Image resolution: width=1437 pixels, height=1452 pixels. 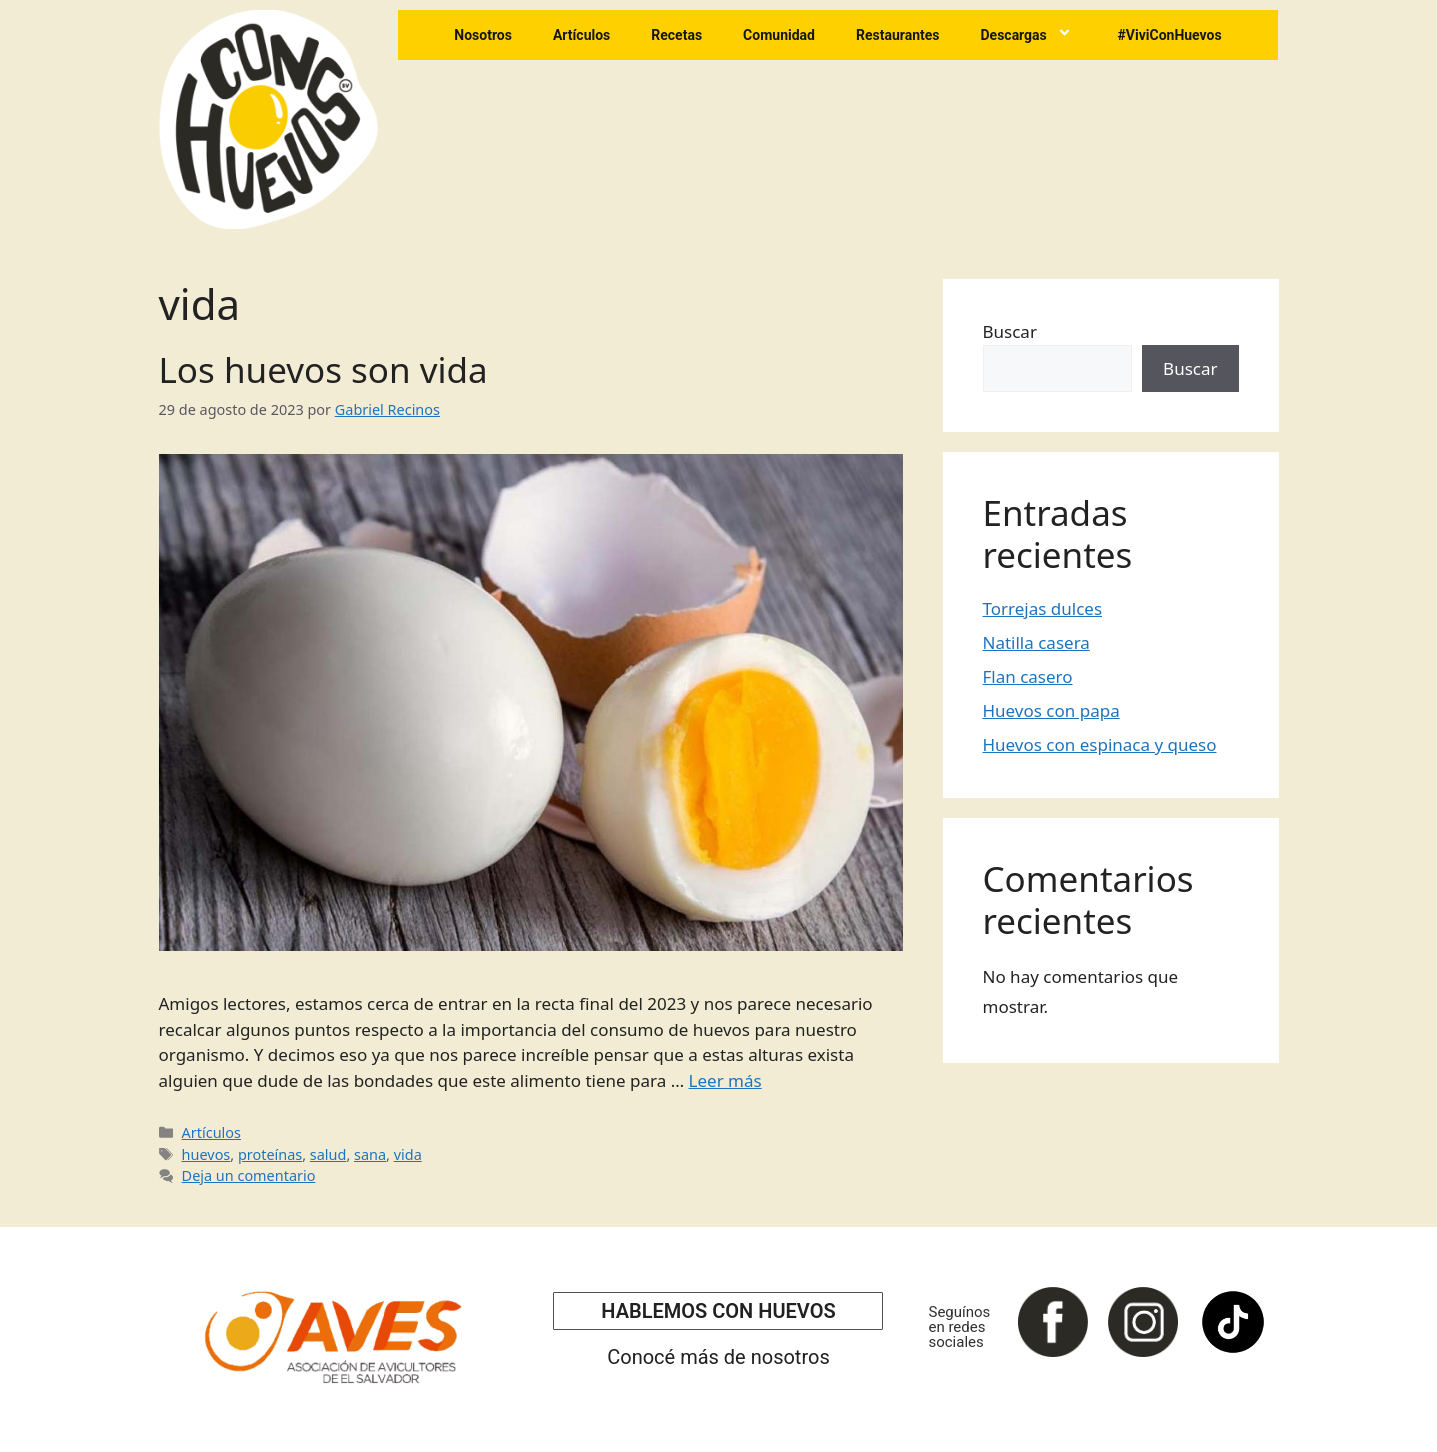 I want to click on Comunidad, so click(x=779, y=35).